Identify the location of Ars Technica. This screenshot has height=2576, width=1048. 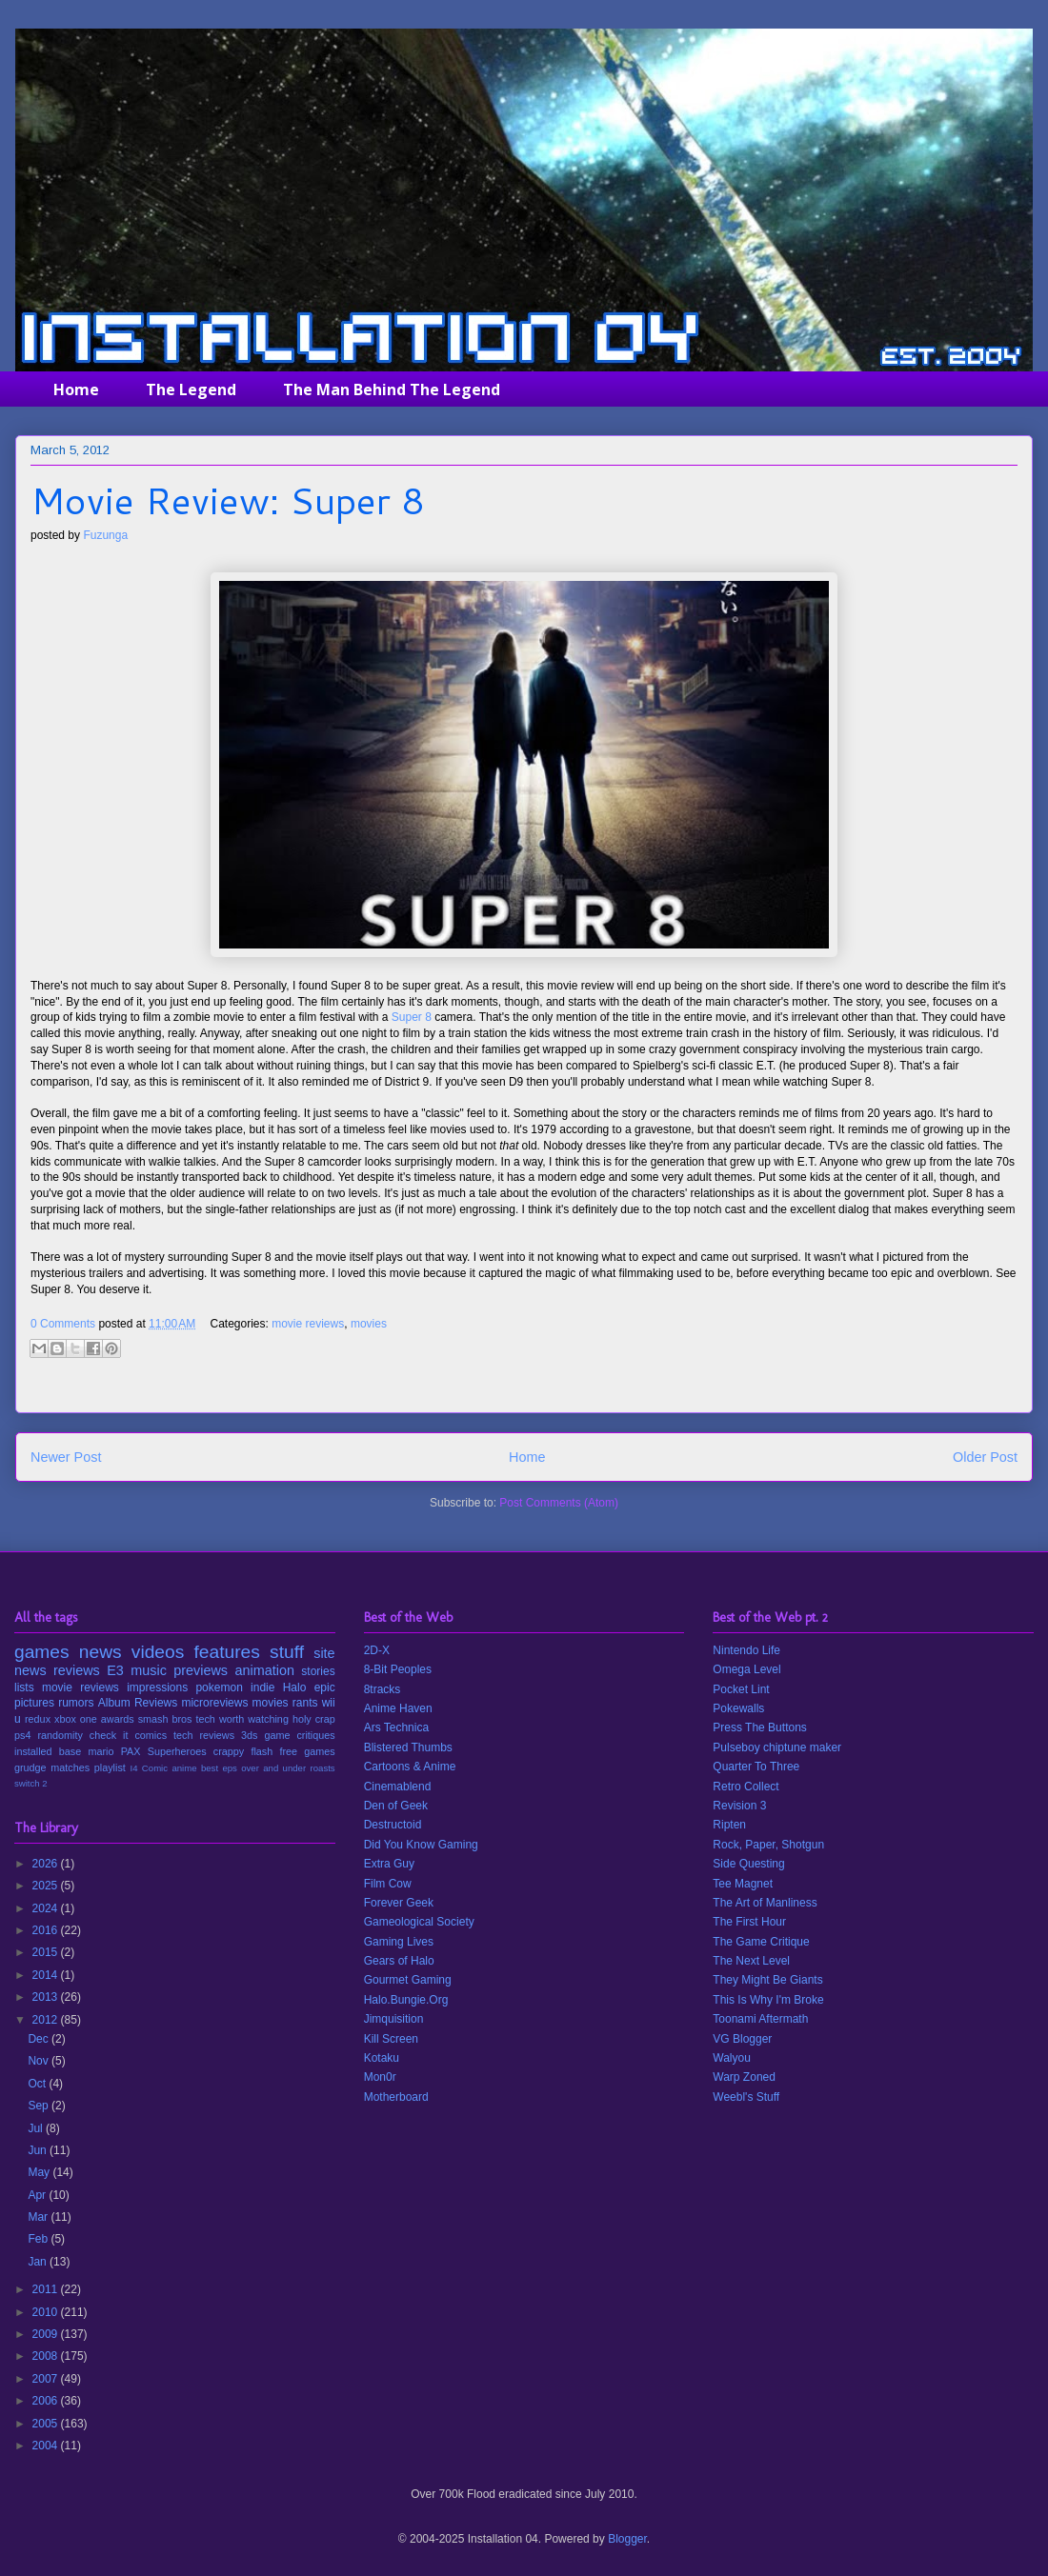
(396, 1727).